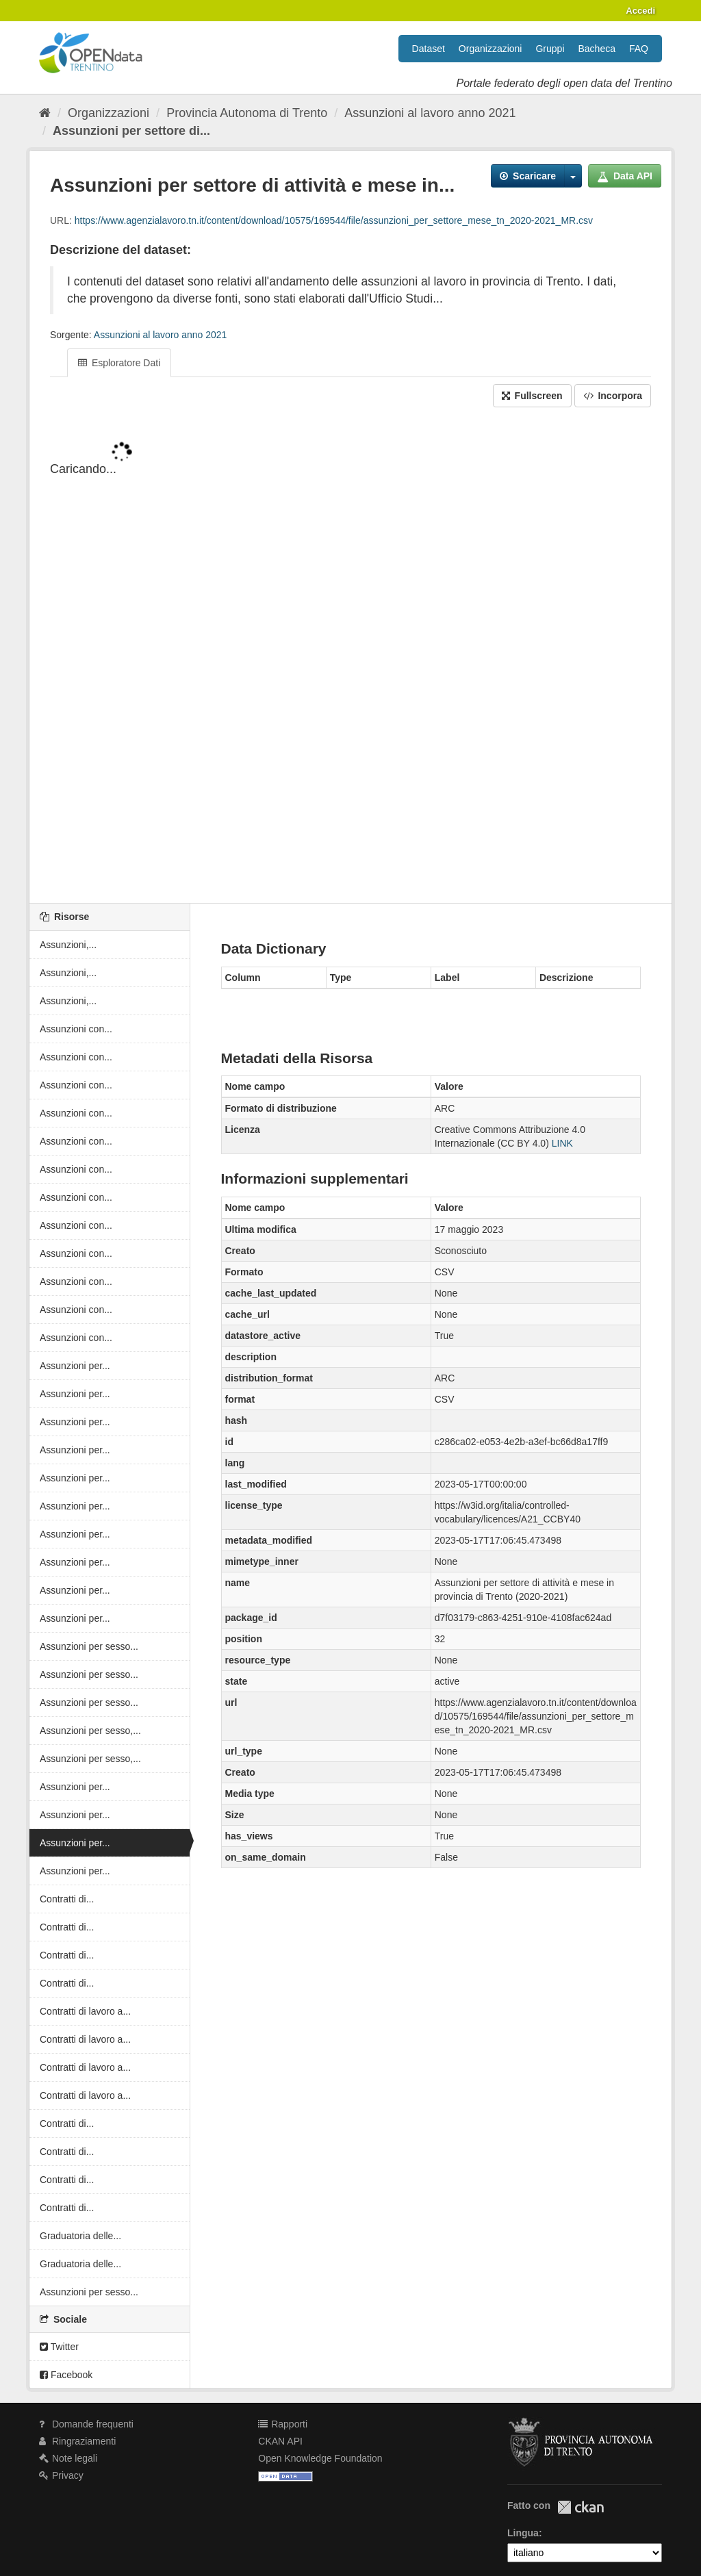  I want to click on Fullscreen, so click(532, 395).